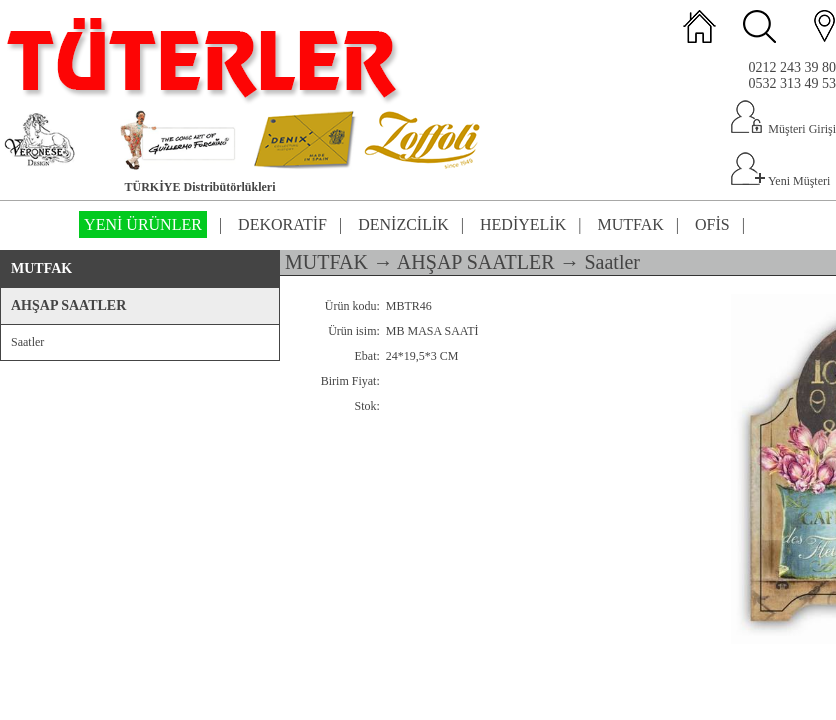 The height and width of the screenshot is (720, 836). Describe the element at coordinates (630, 224) in the screenshot. I see `MUTFAK` at that location.